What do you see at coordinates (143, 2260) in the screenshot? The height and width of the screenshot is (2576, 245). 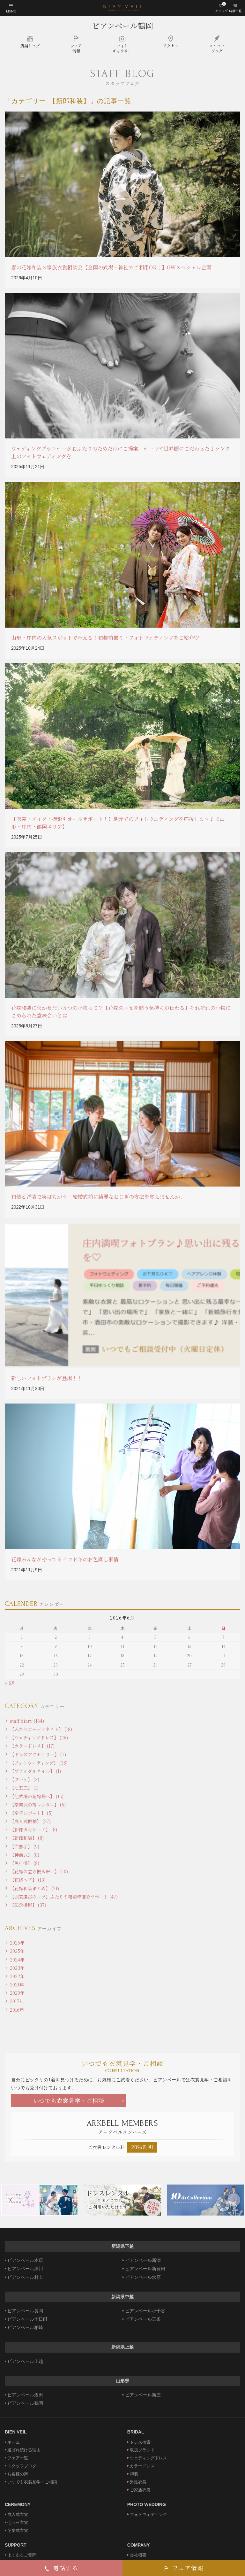 I see `ビアンベール新津` at bounding box center [143, 2260].